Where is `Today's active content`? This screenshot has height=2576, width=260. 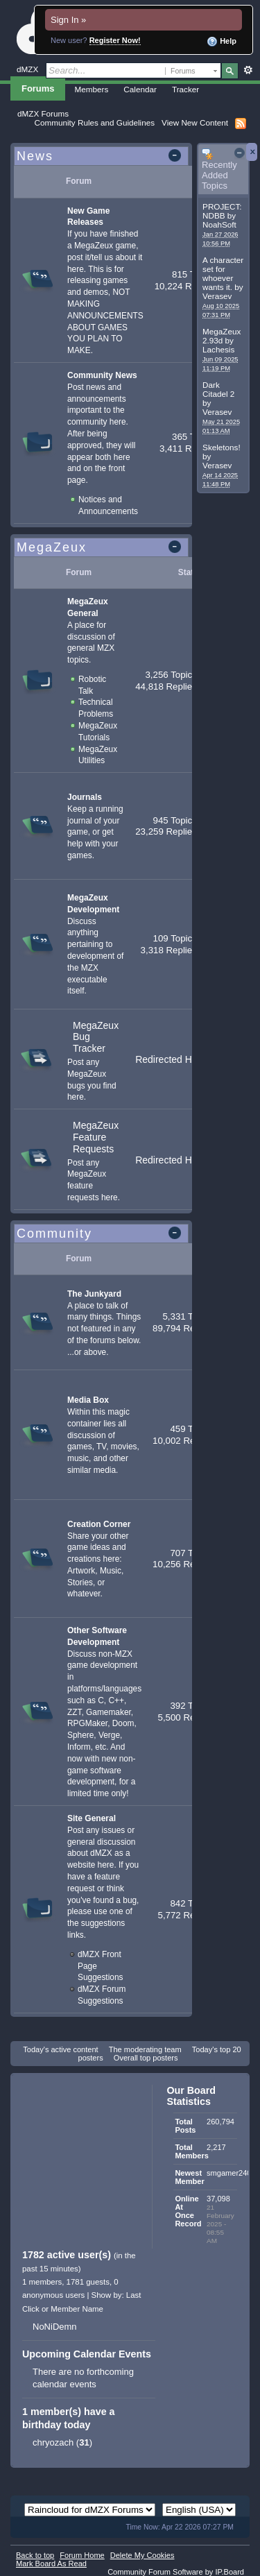 Today's active content is located at coordinates (60, 2049).